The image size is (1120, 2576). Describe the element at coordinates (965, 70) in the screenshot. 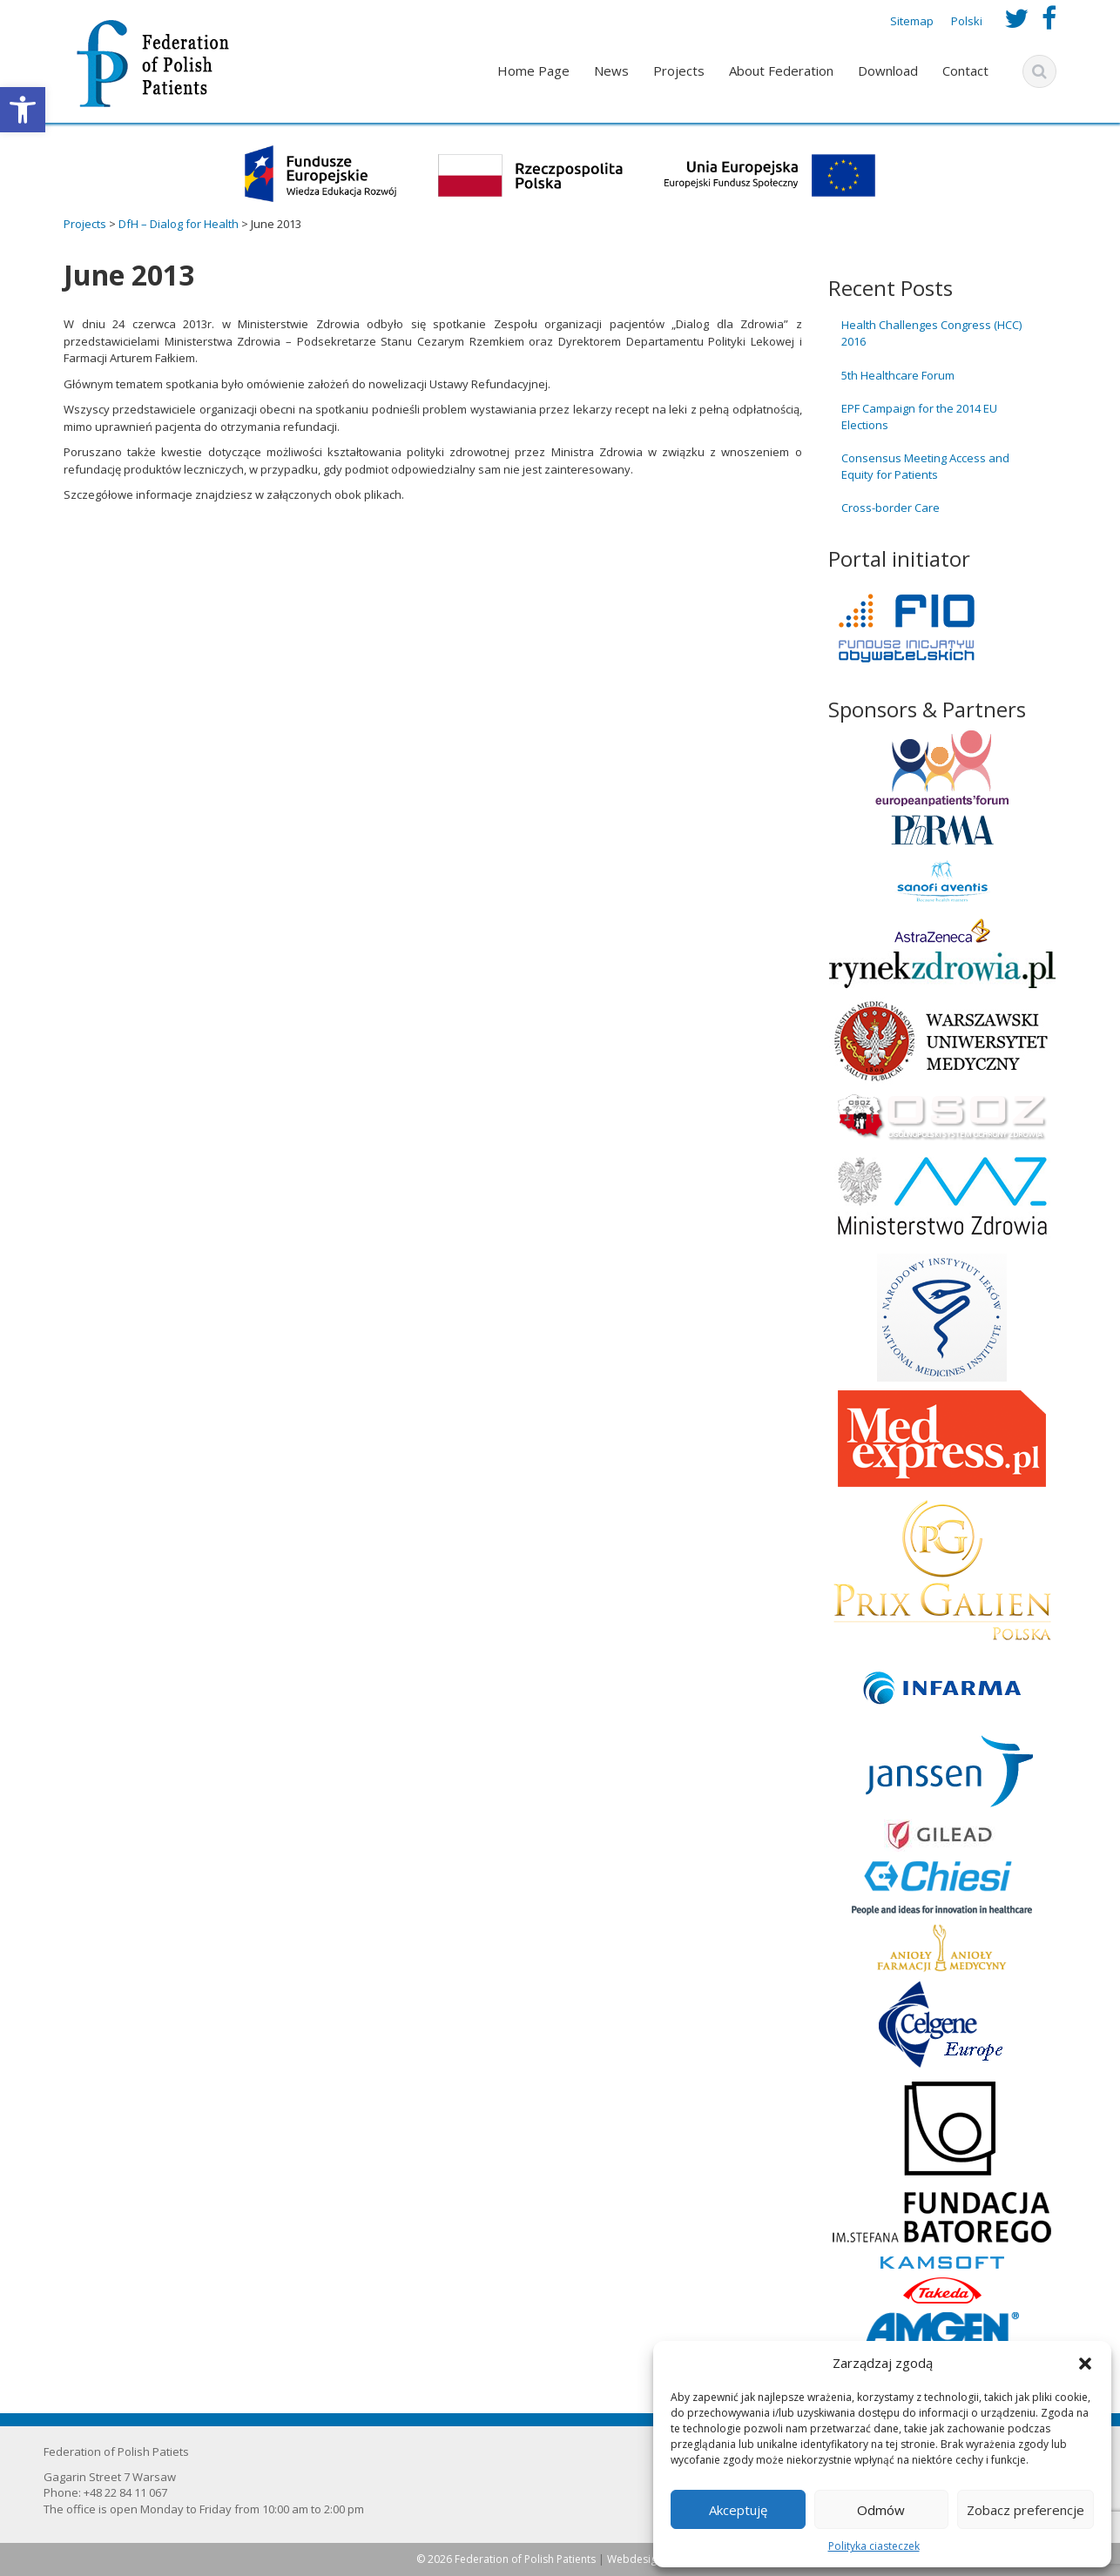

I see `Contact [link]` at that location.